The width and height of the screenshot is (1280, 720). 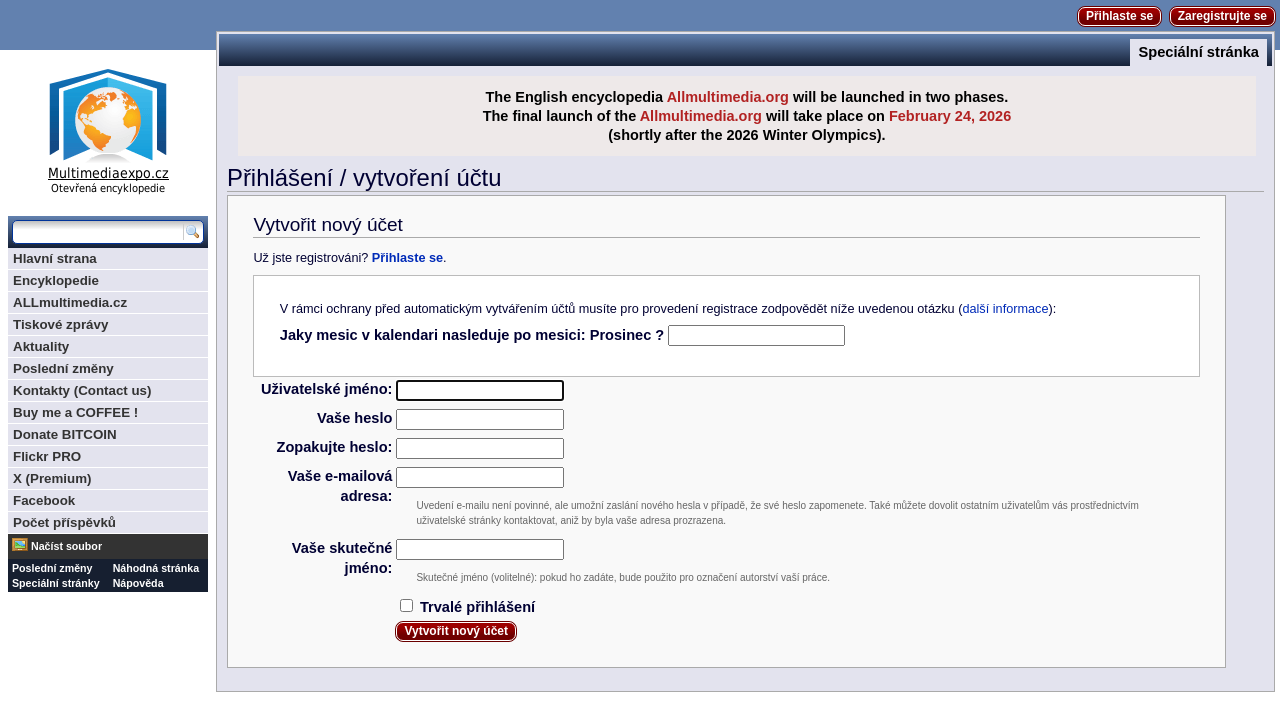 What do you see at coordinates (82, 390) in the screenshot?
I see `Kontakty (Contact us)` at bounding box center [82, 390].